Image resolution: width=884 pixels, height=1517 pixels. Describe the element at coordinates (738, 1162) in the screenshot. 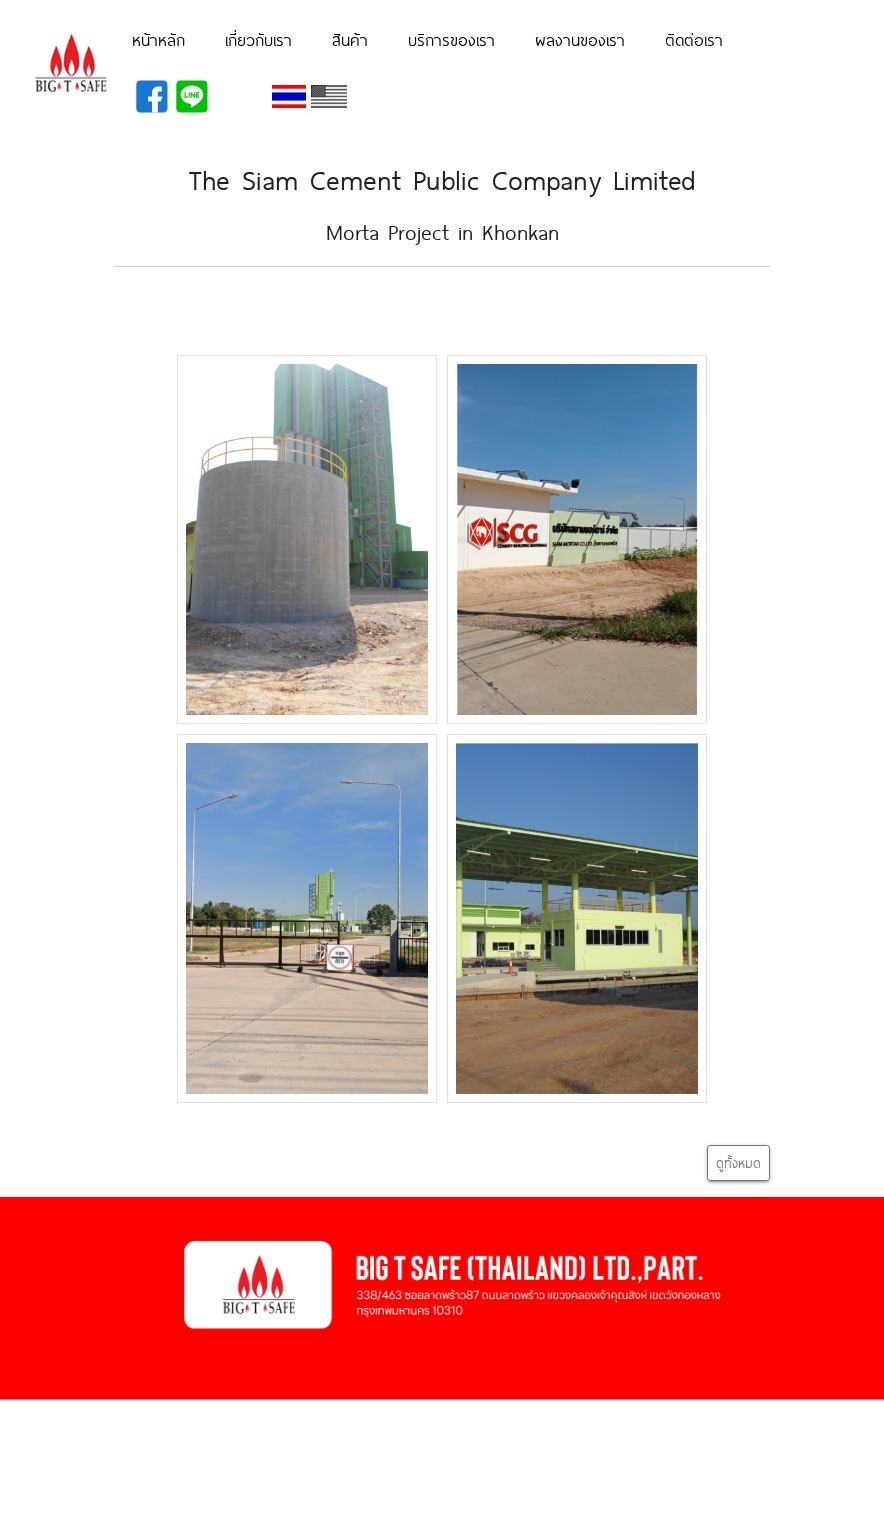

I see `ดูทั้งหมด` at that location.